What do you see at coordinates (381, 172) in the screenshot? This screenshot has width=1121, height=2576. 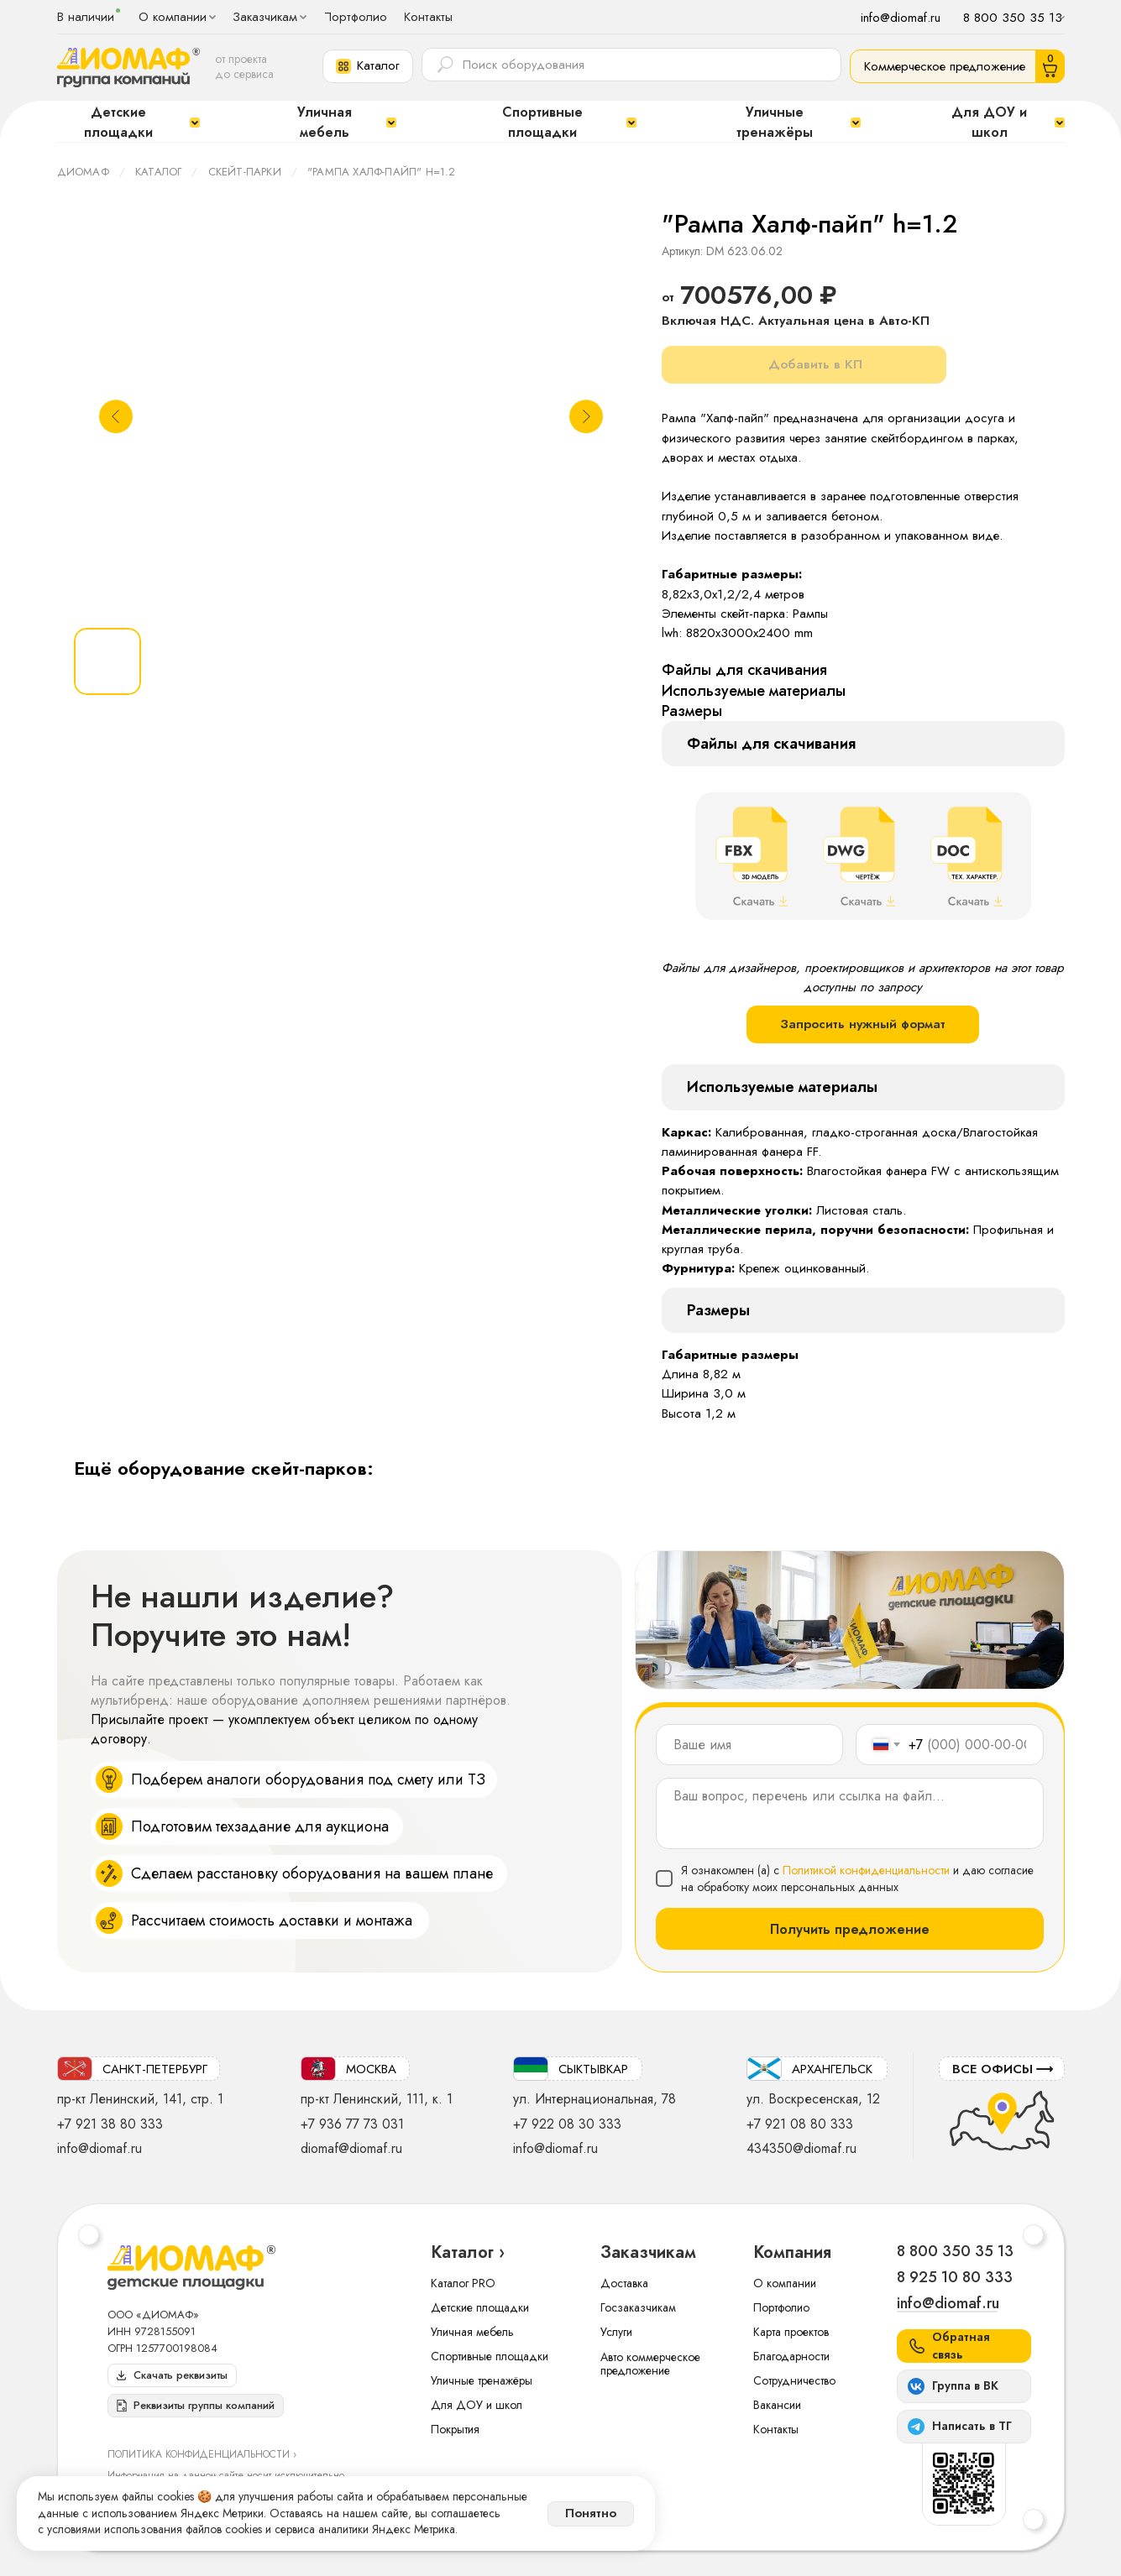 I see `"Рампа Халф-пайп" h=1.2` at bounding box center [381, 172].